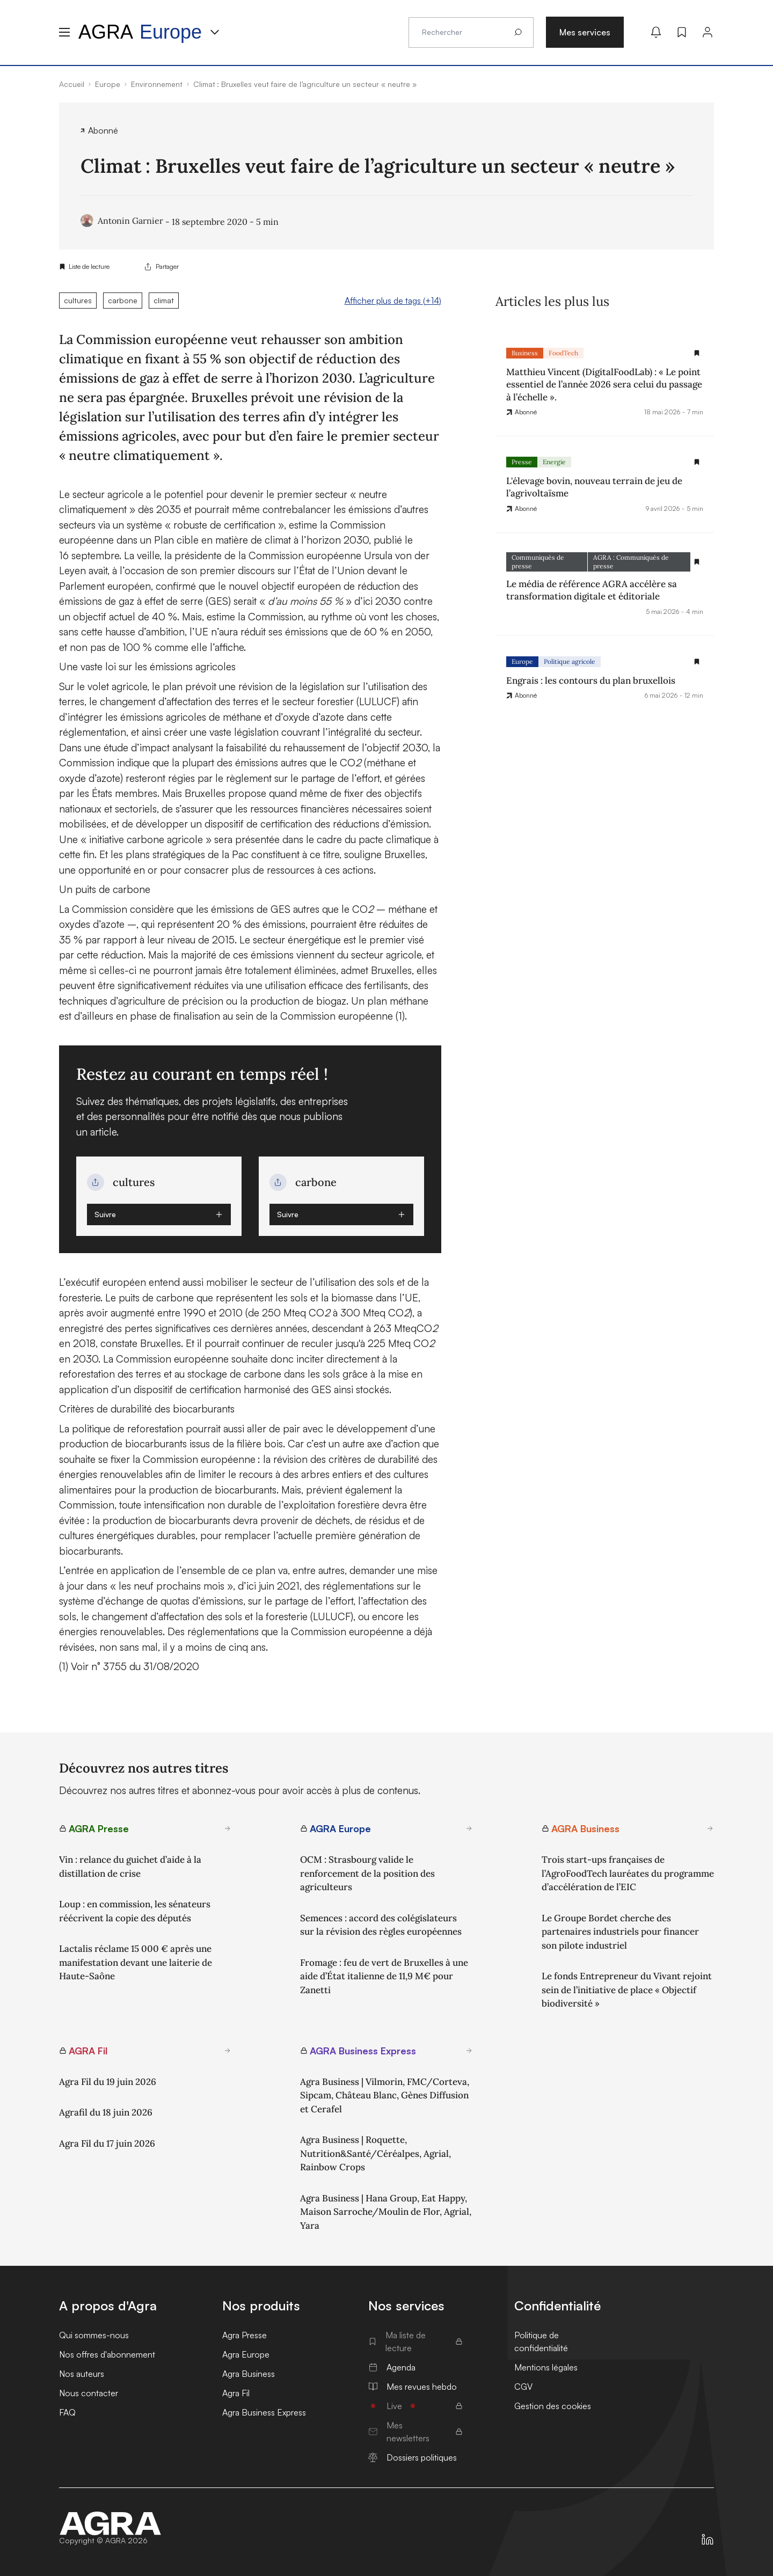 This screenshot has width=773, height=2576. What do you see at coordinates (134, 1911) in the screenshot?
I see `Loup : en commission, les sénateurs réécrivent la copie des députés` at bounding box center [134, 1911].